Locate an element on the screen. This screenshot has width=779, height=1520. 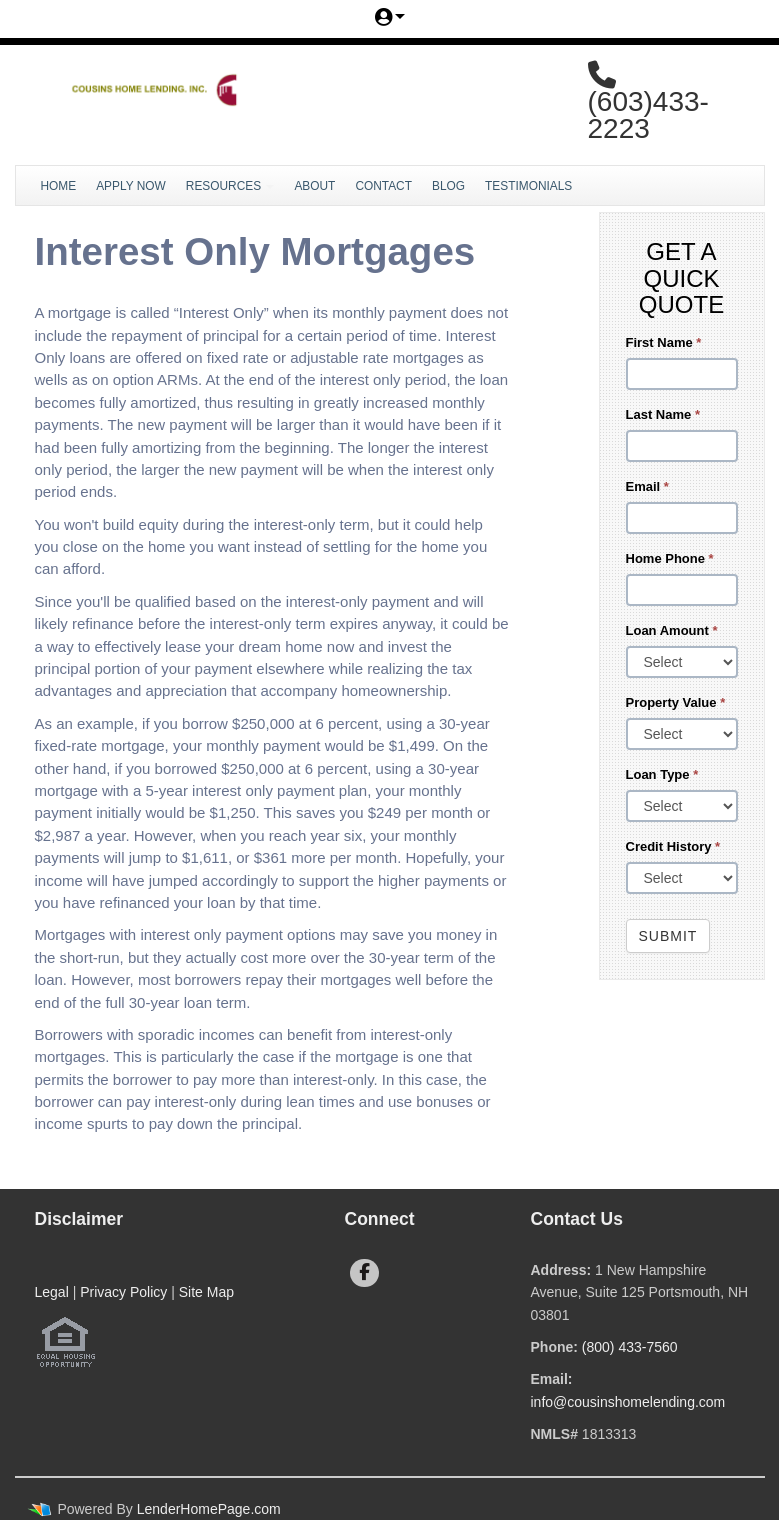
Last Name is located at coordinates (663, 414).